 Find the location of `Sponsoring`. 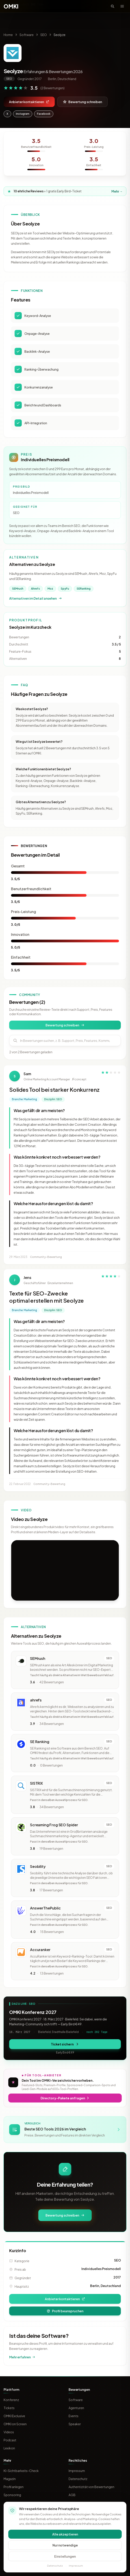

Sponsoring is located at coordinates (12, 2495).